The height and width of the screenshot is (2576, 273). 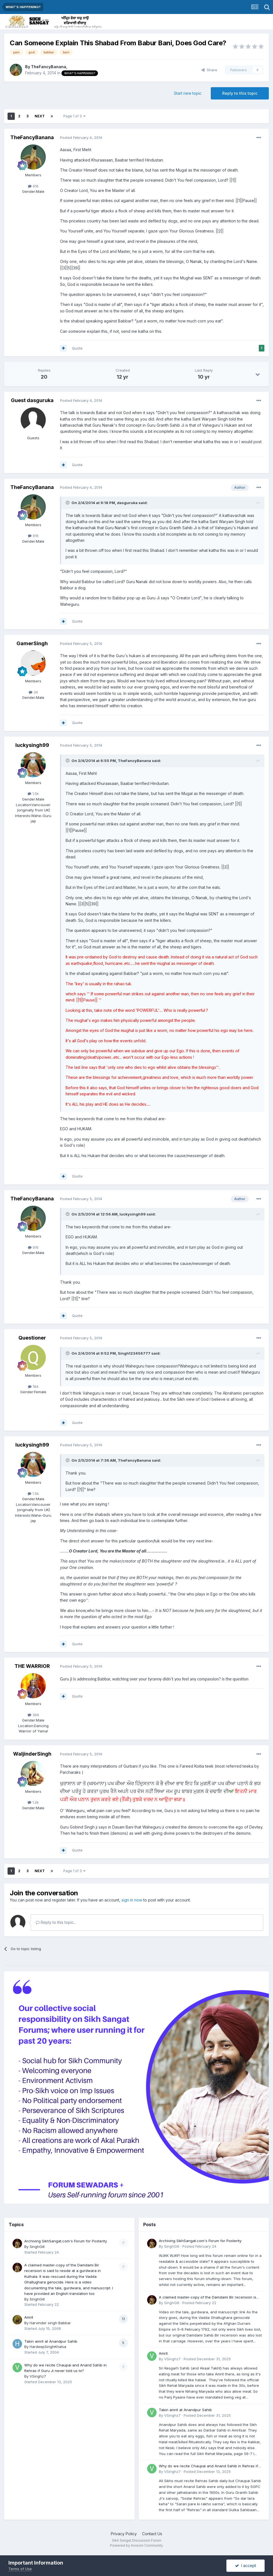 I want to click on VSinghz7, so click(x=38, y=2376).